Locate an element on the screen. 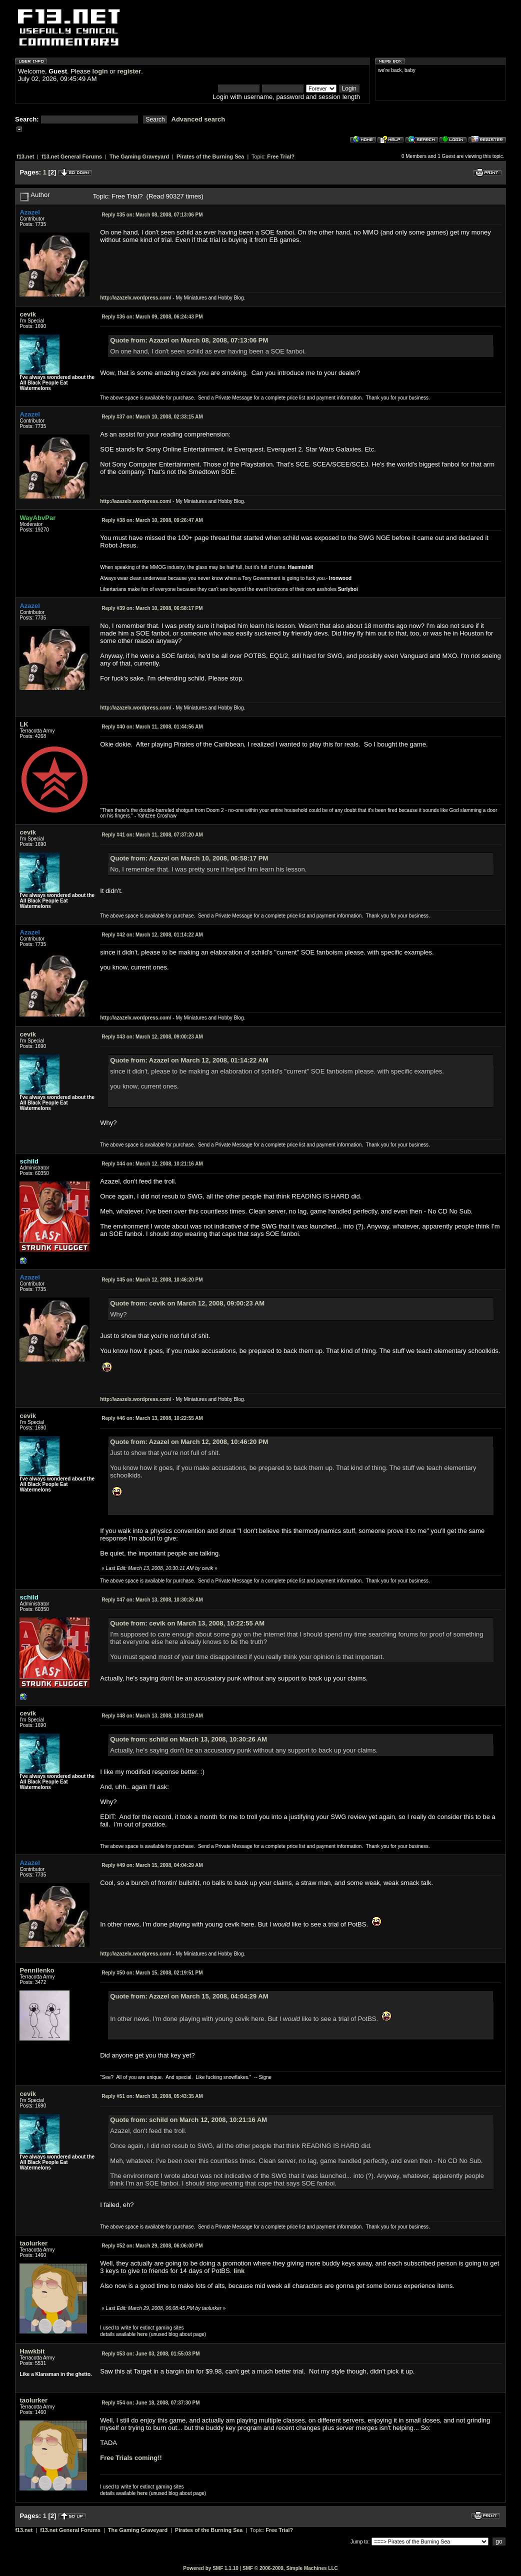  March 11, 2008, 07:37:20 AM is located at coordinates (152, 835).